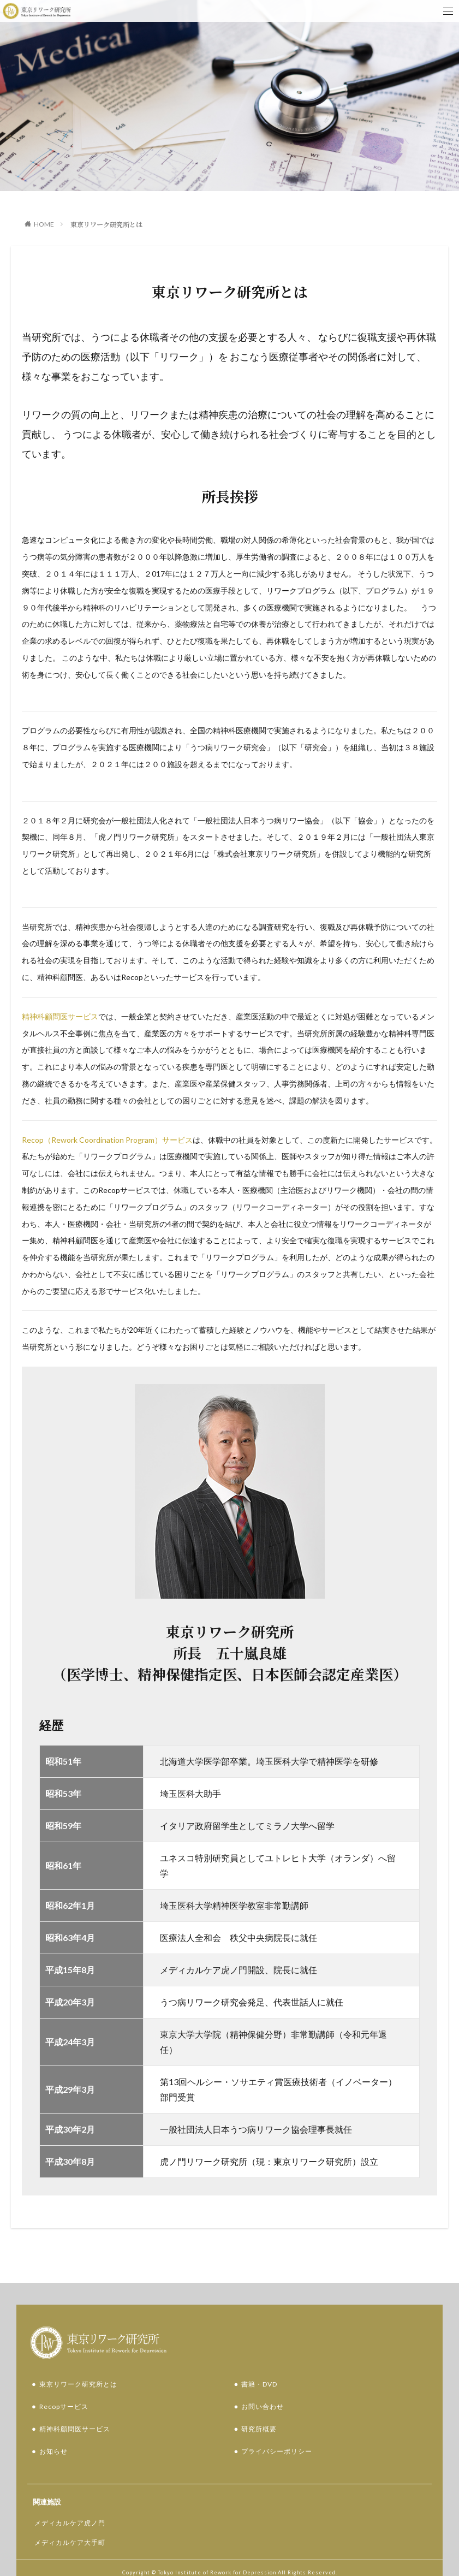  Describe the element at coordinates (53, 2419) in the screenshot. I see `お知らせ` at that location.